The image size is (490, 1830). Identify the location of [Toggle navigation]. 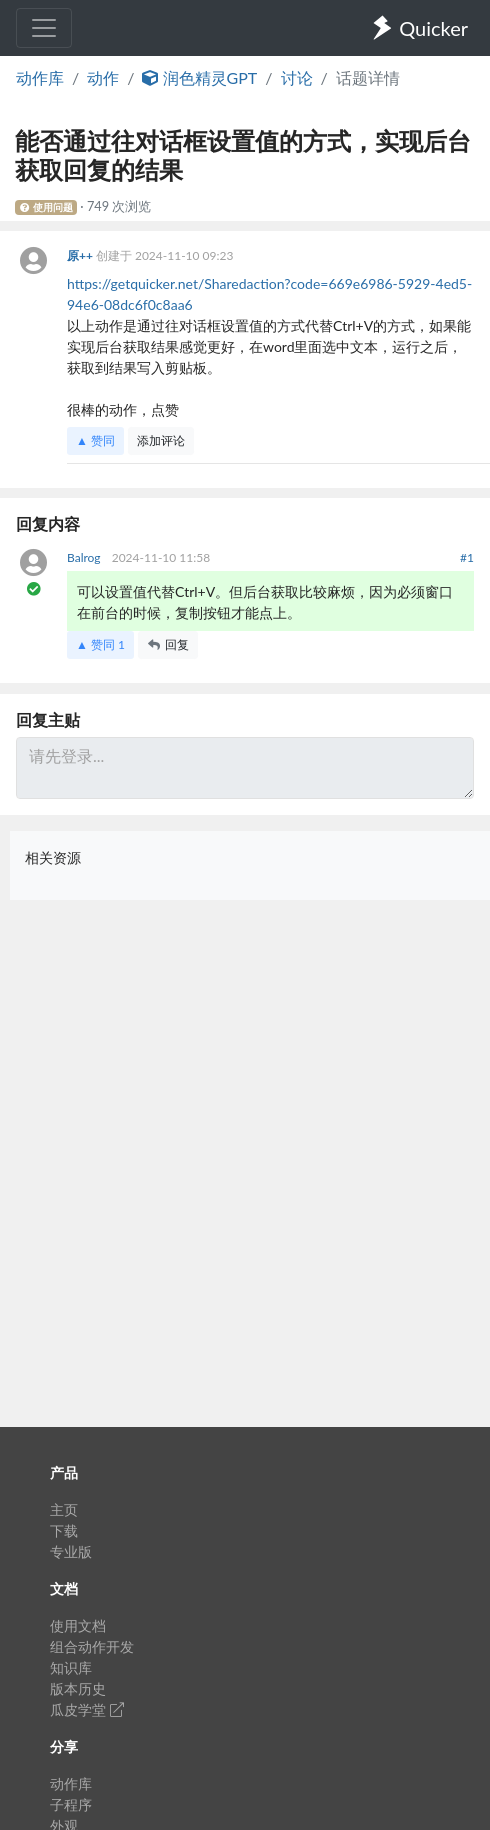
(44, 28).